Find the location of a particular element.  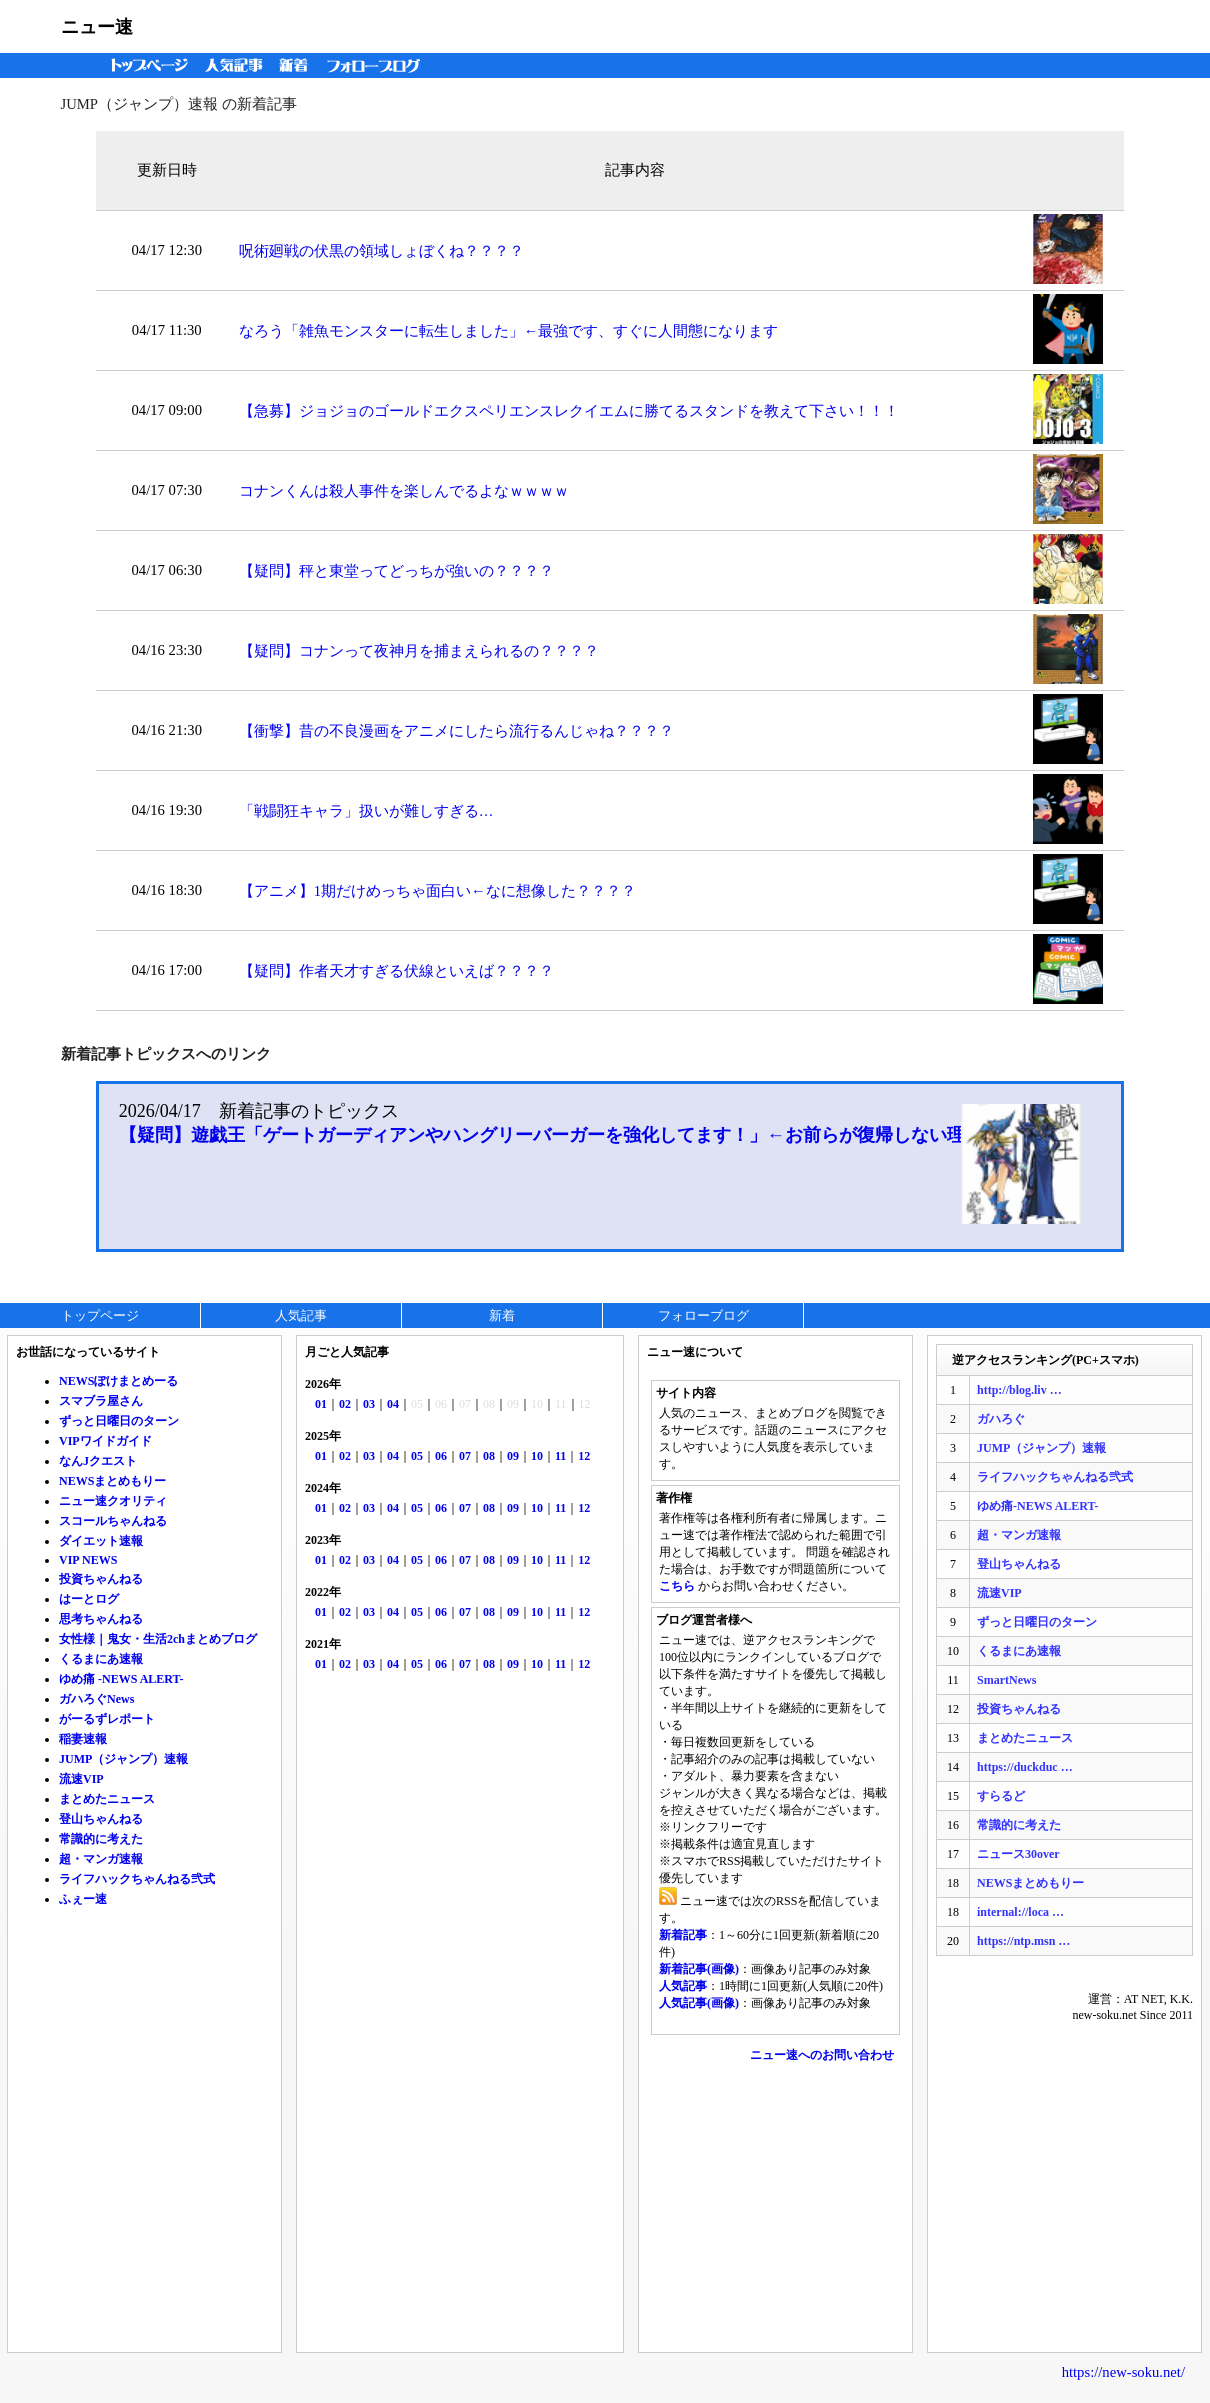

11 is located at coordinates (560, 1456).